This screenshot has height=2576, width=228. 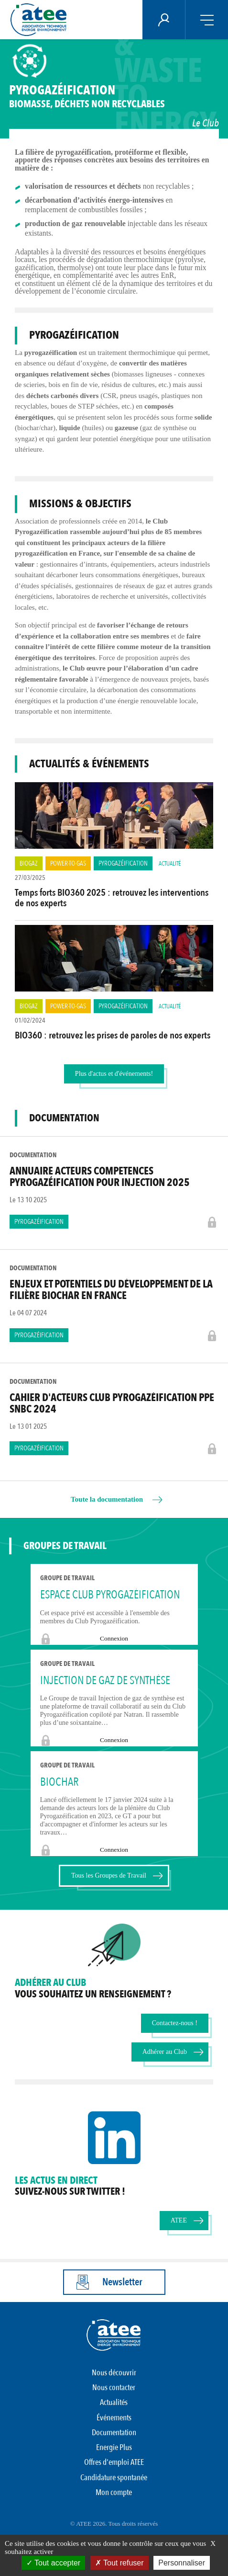 I want to click on Espace Club Pyrogazéification, so click(x=110, y=1595).